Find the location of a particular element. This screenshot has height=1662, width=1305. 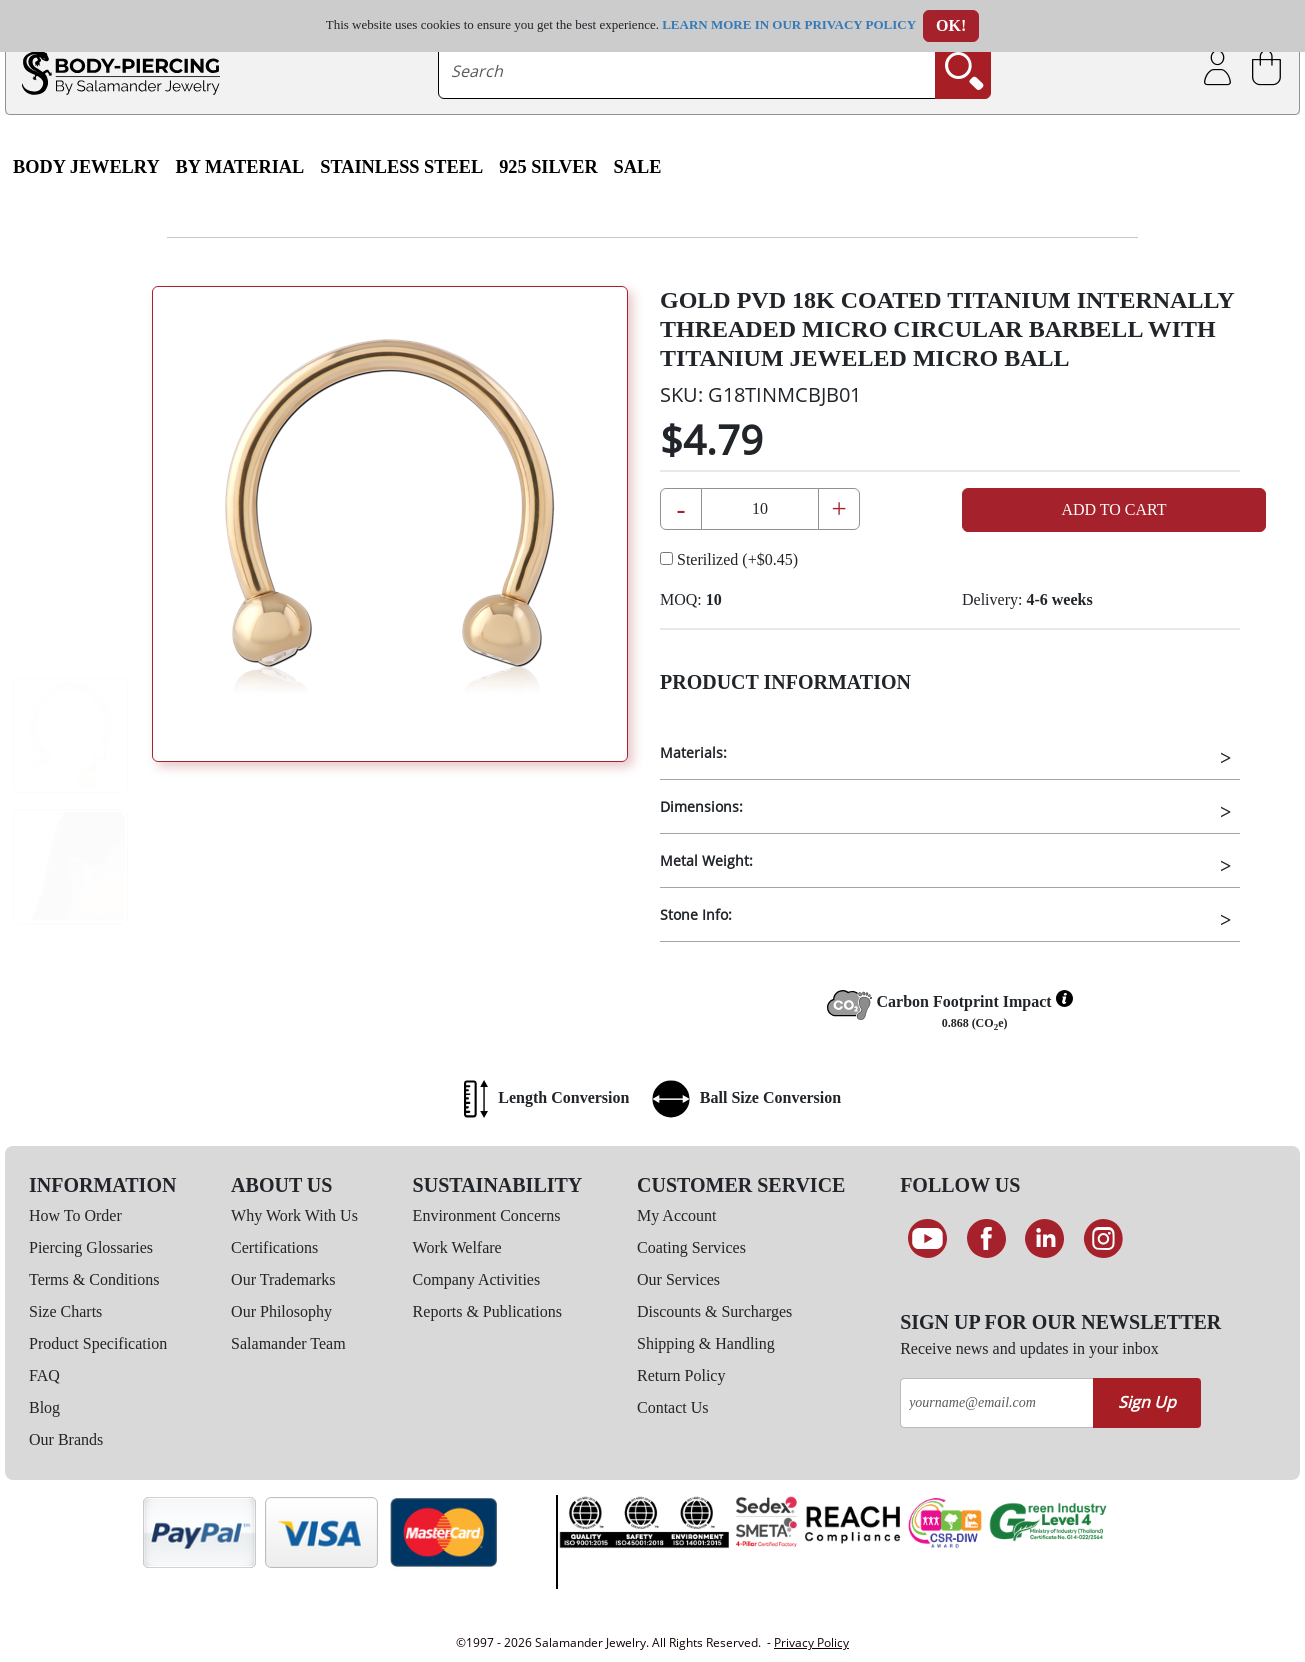

[Find us on Facebook] is located at coordinates (986, 1239).